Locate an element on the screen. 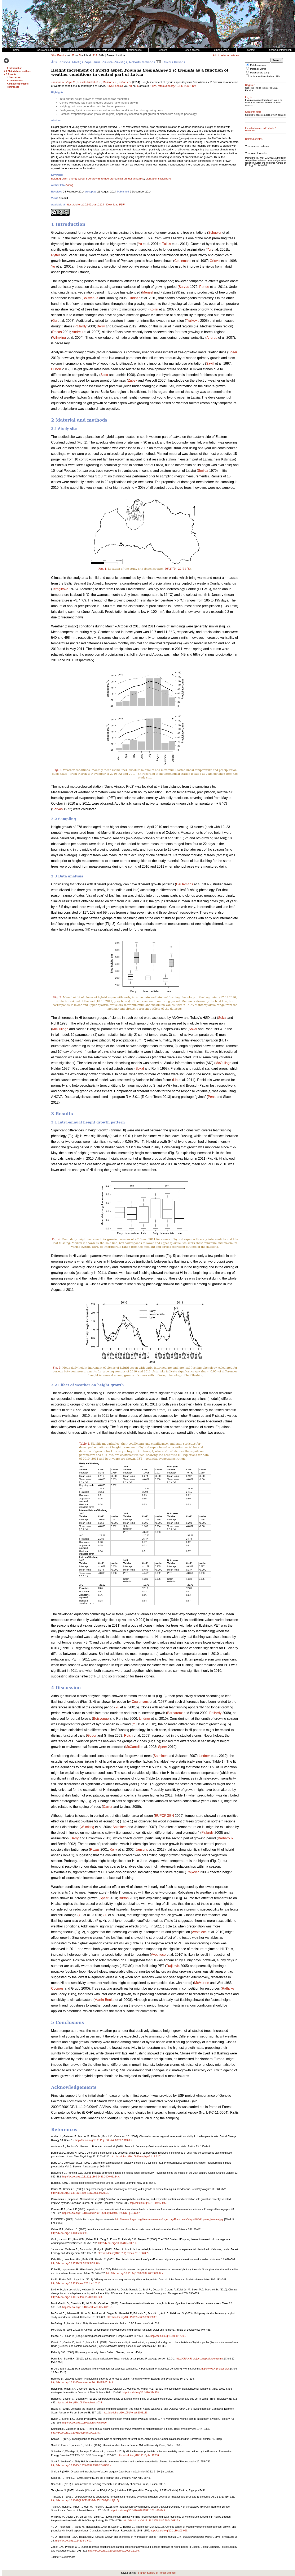  Zeps M. is located at coordinates (71, 82).